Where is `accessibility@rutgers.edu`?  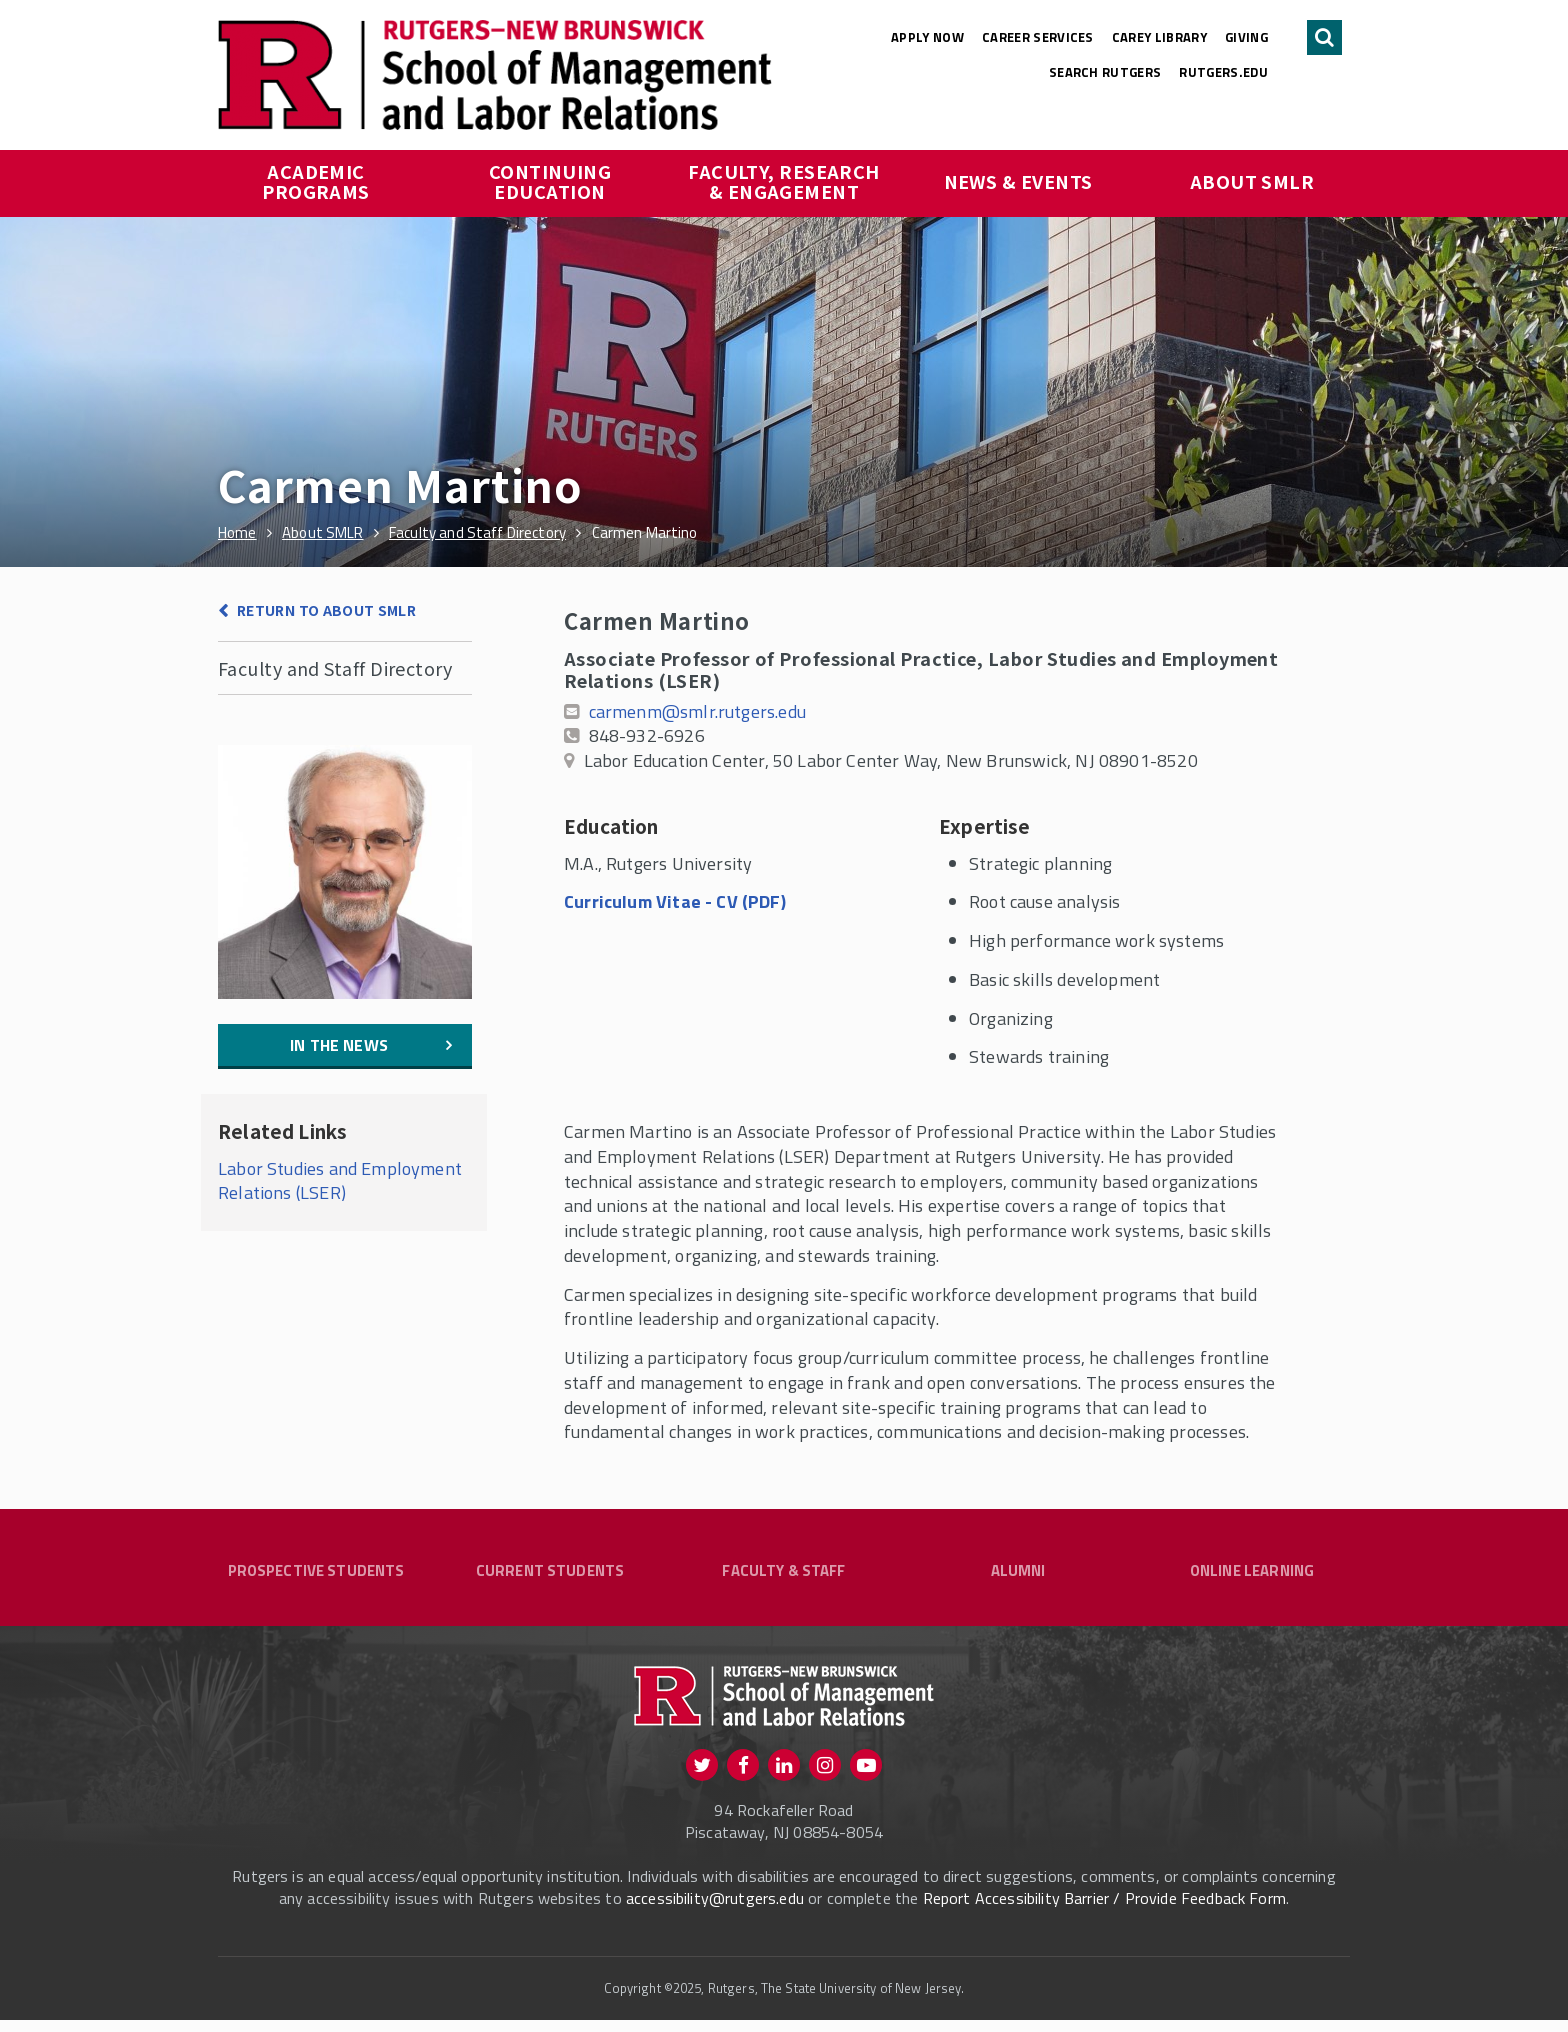
accessibility@rutgers.edu is located at coordinates (715, 1910).